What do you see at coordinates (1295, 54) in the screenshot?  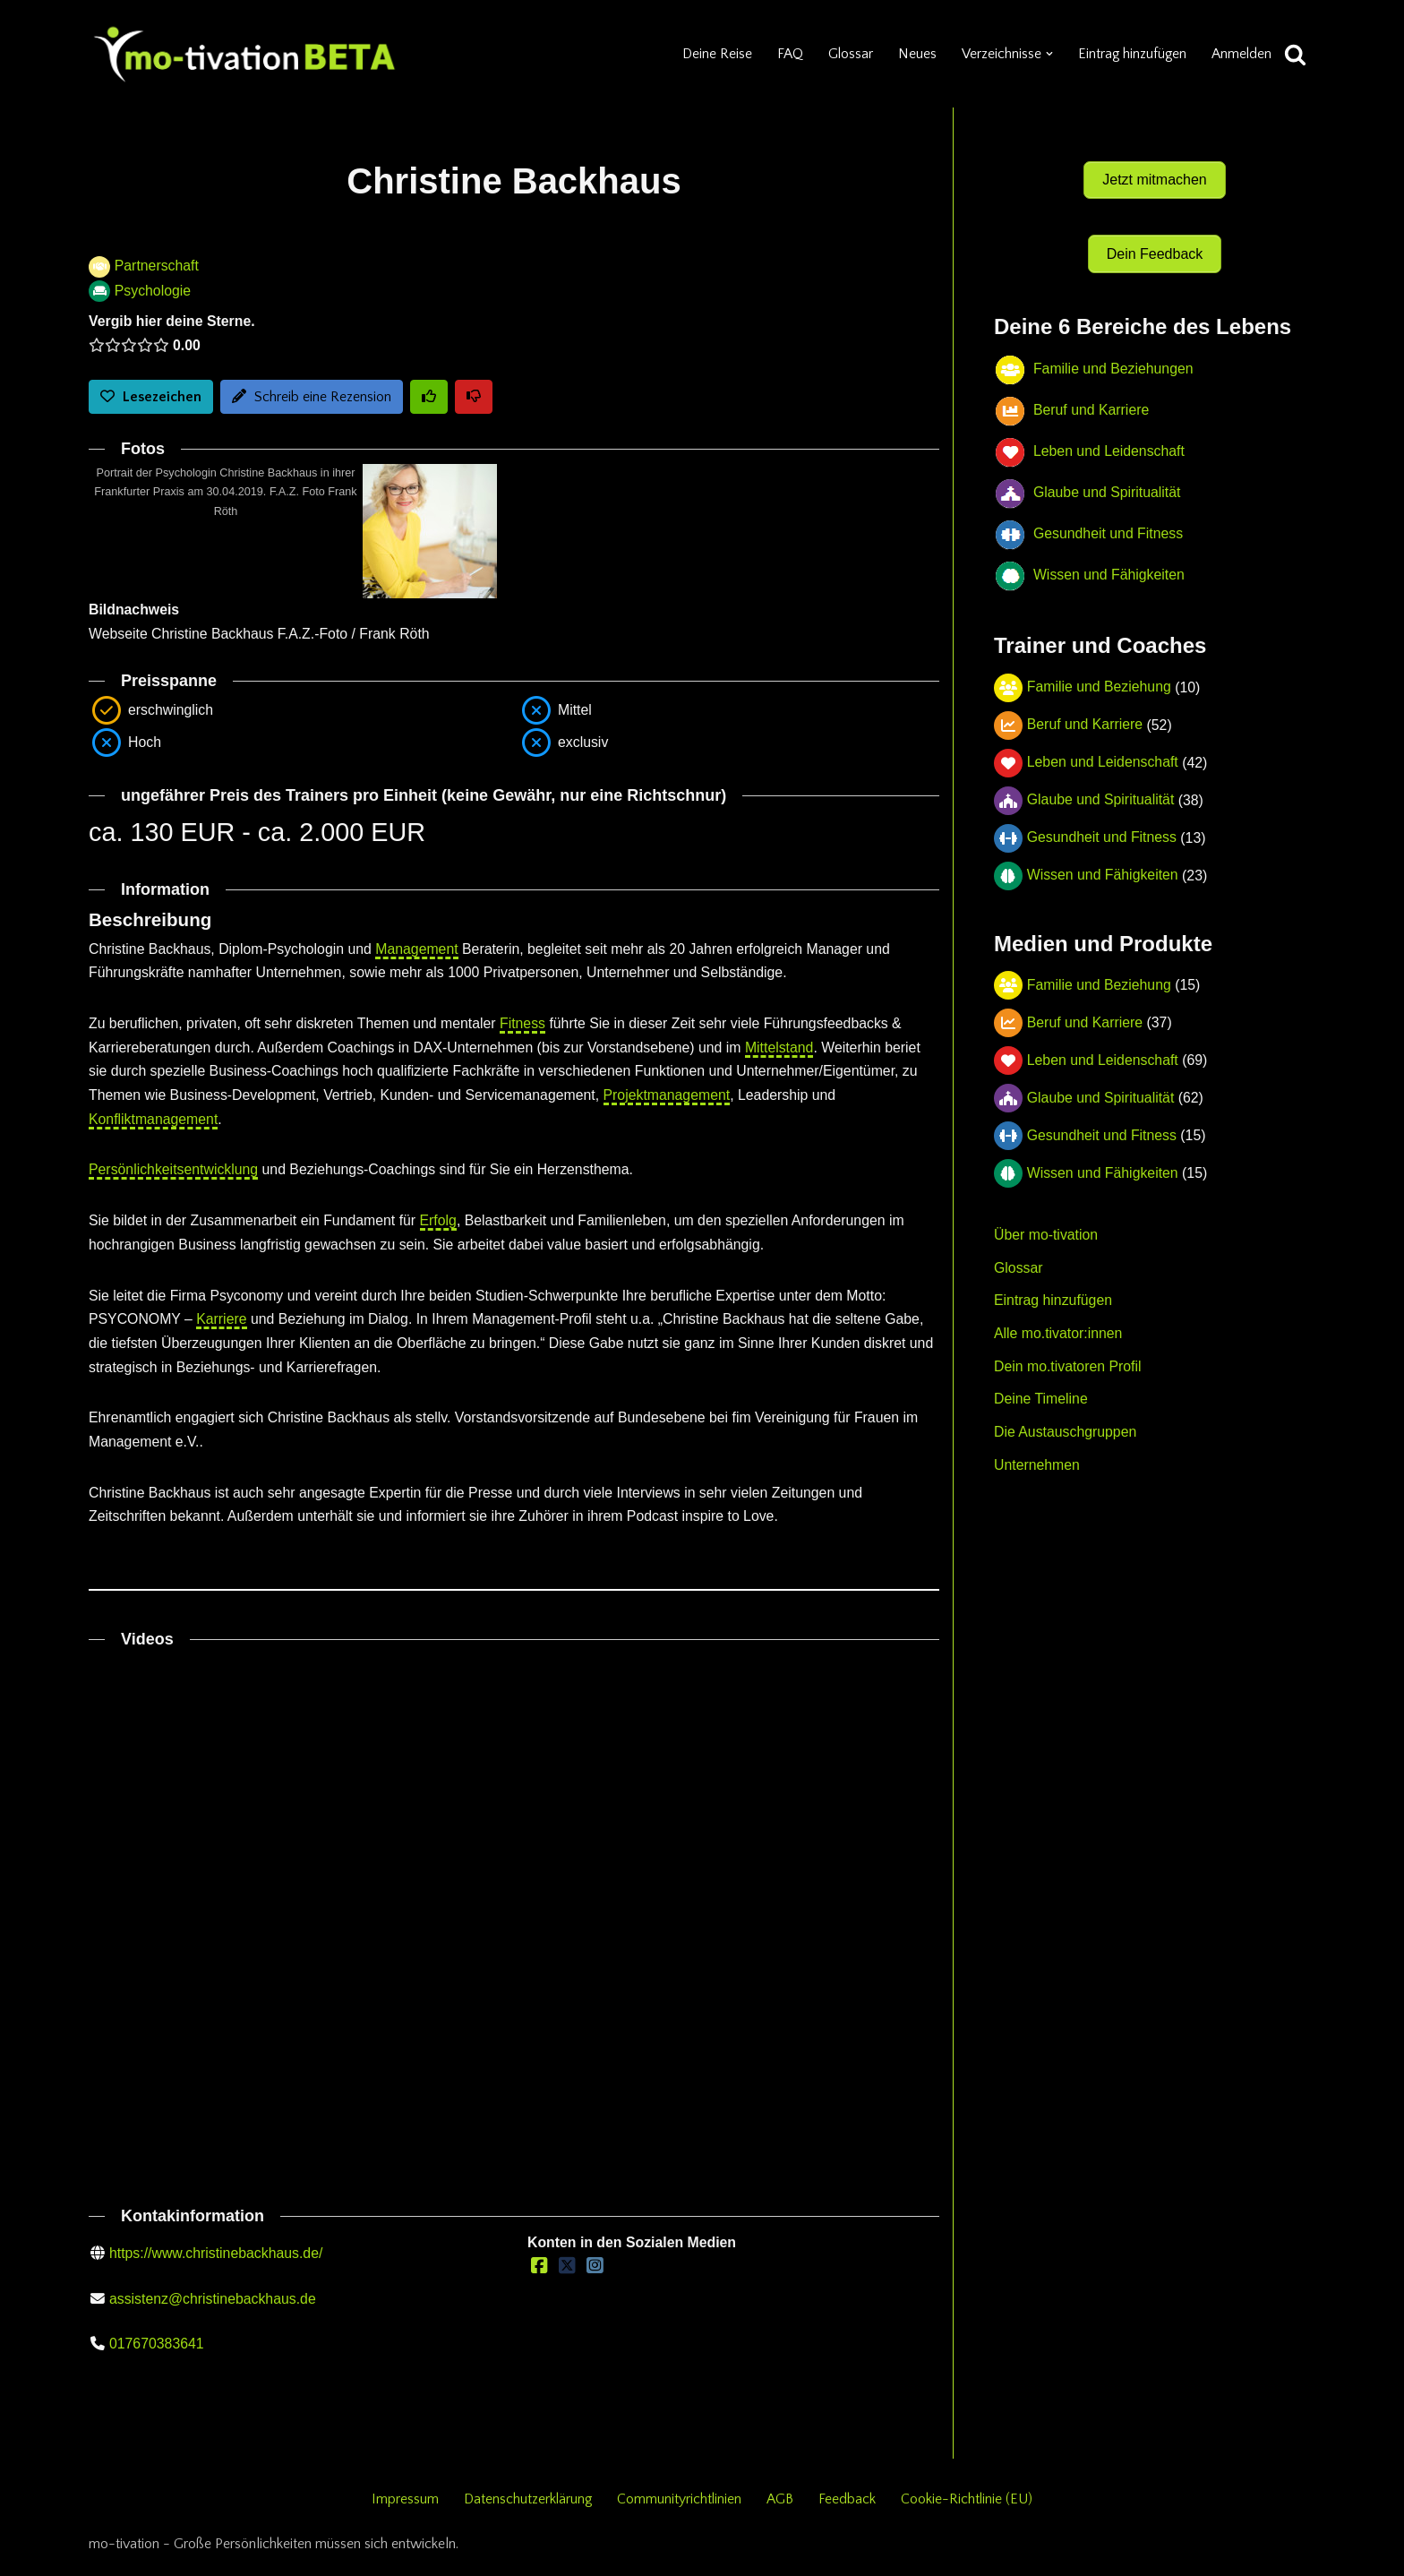 I see `[Suchen]` at bounding box center [1295, 54].